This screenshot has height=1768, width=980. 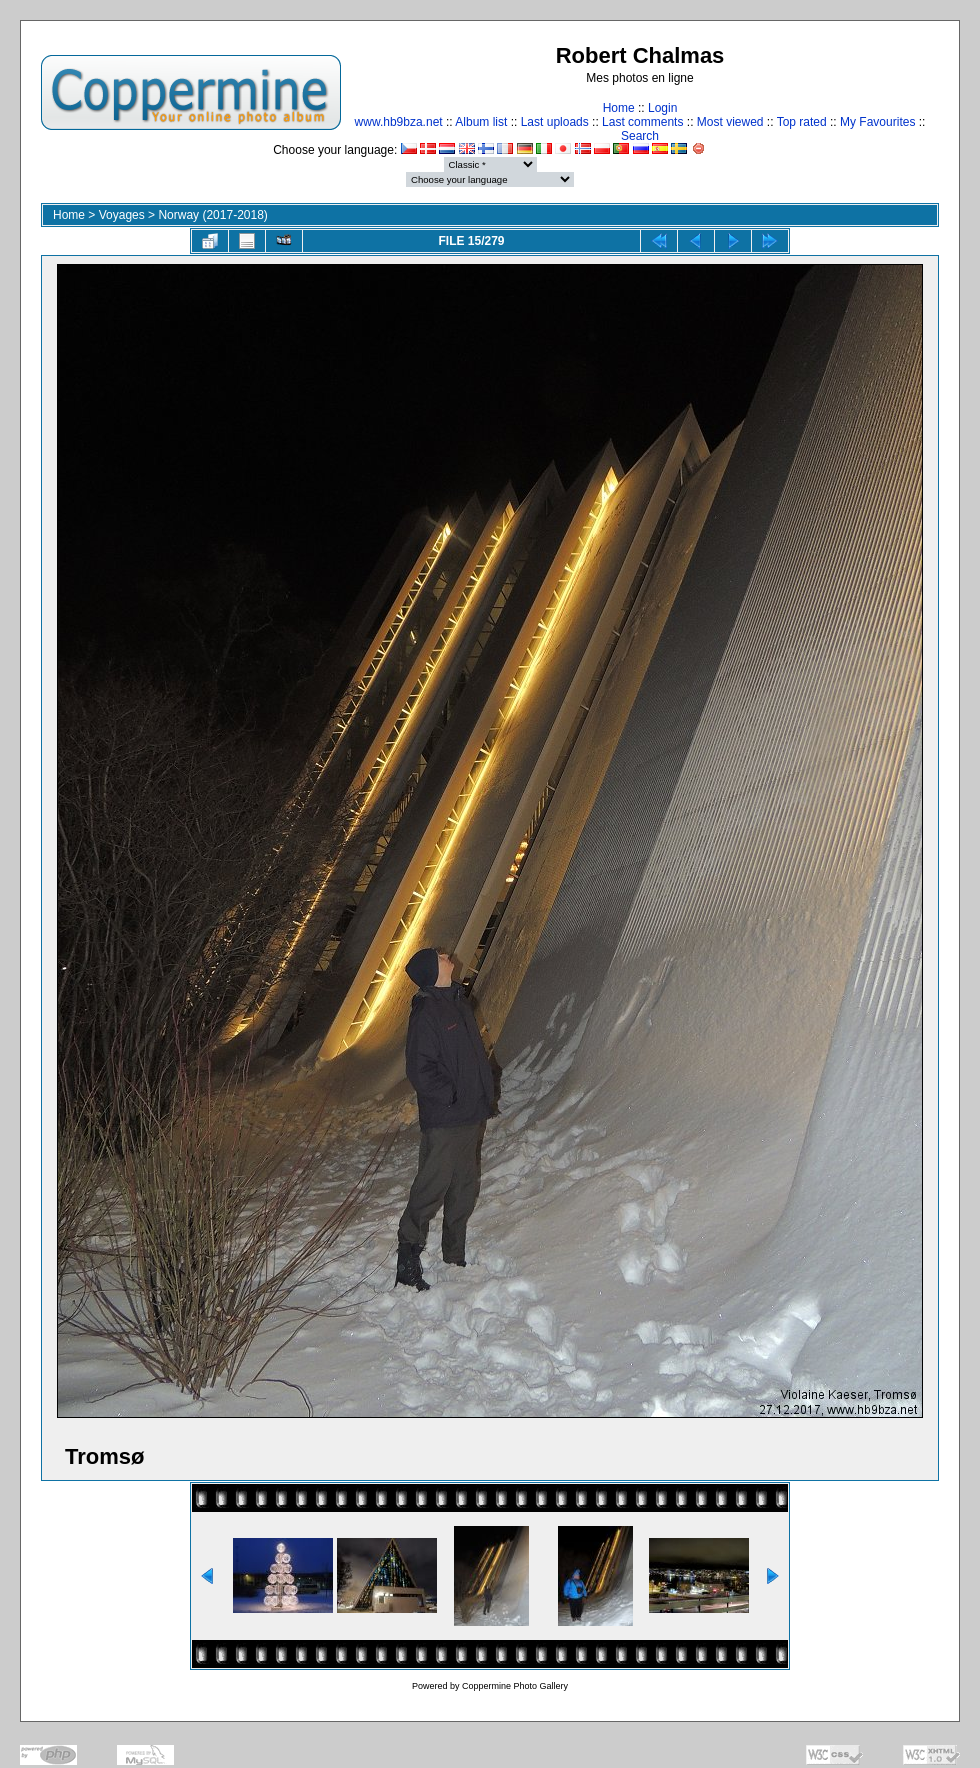 What do you see at coordinates (399, 122) in the screenshot?
I see `www.hb9bza.net` at bounding box center [399, 122].